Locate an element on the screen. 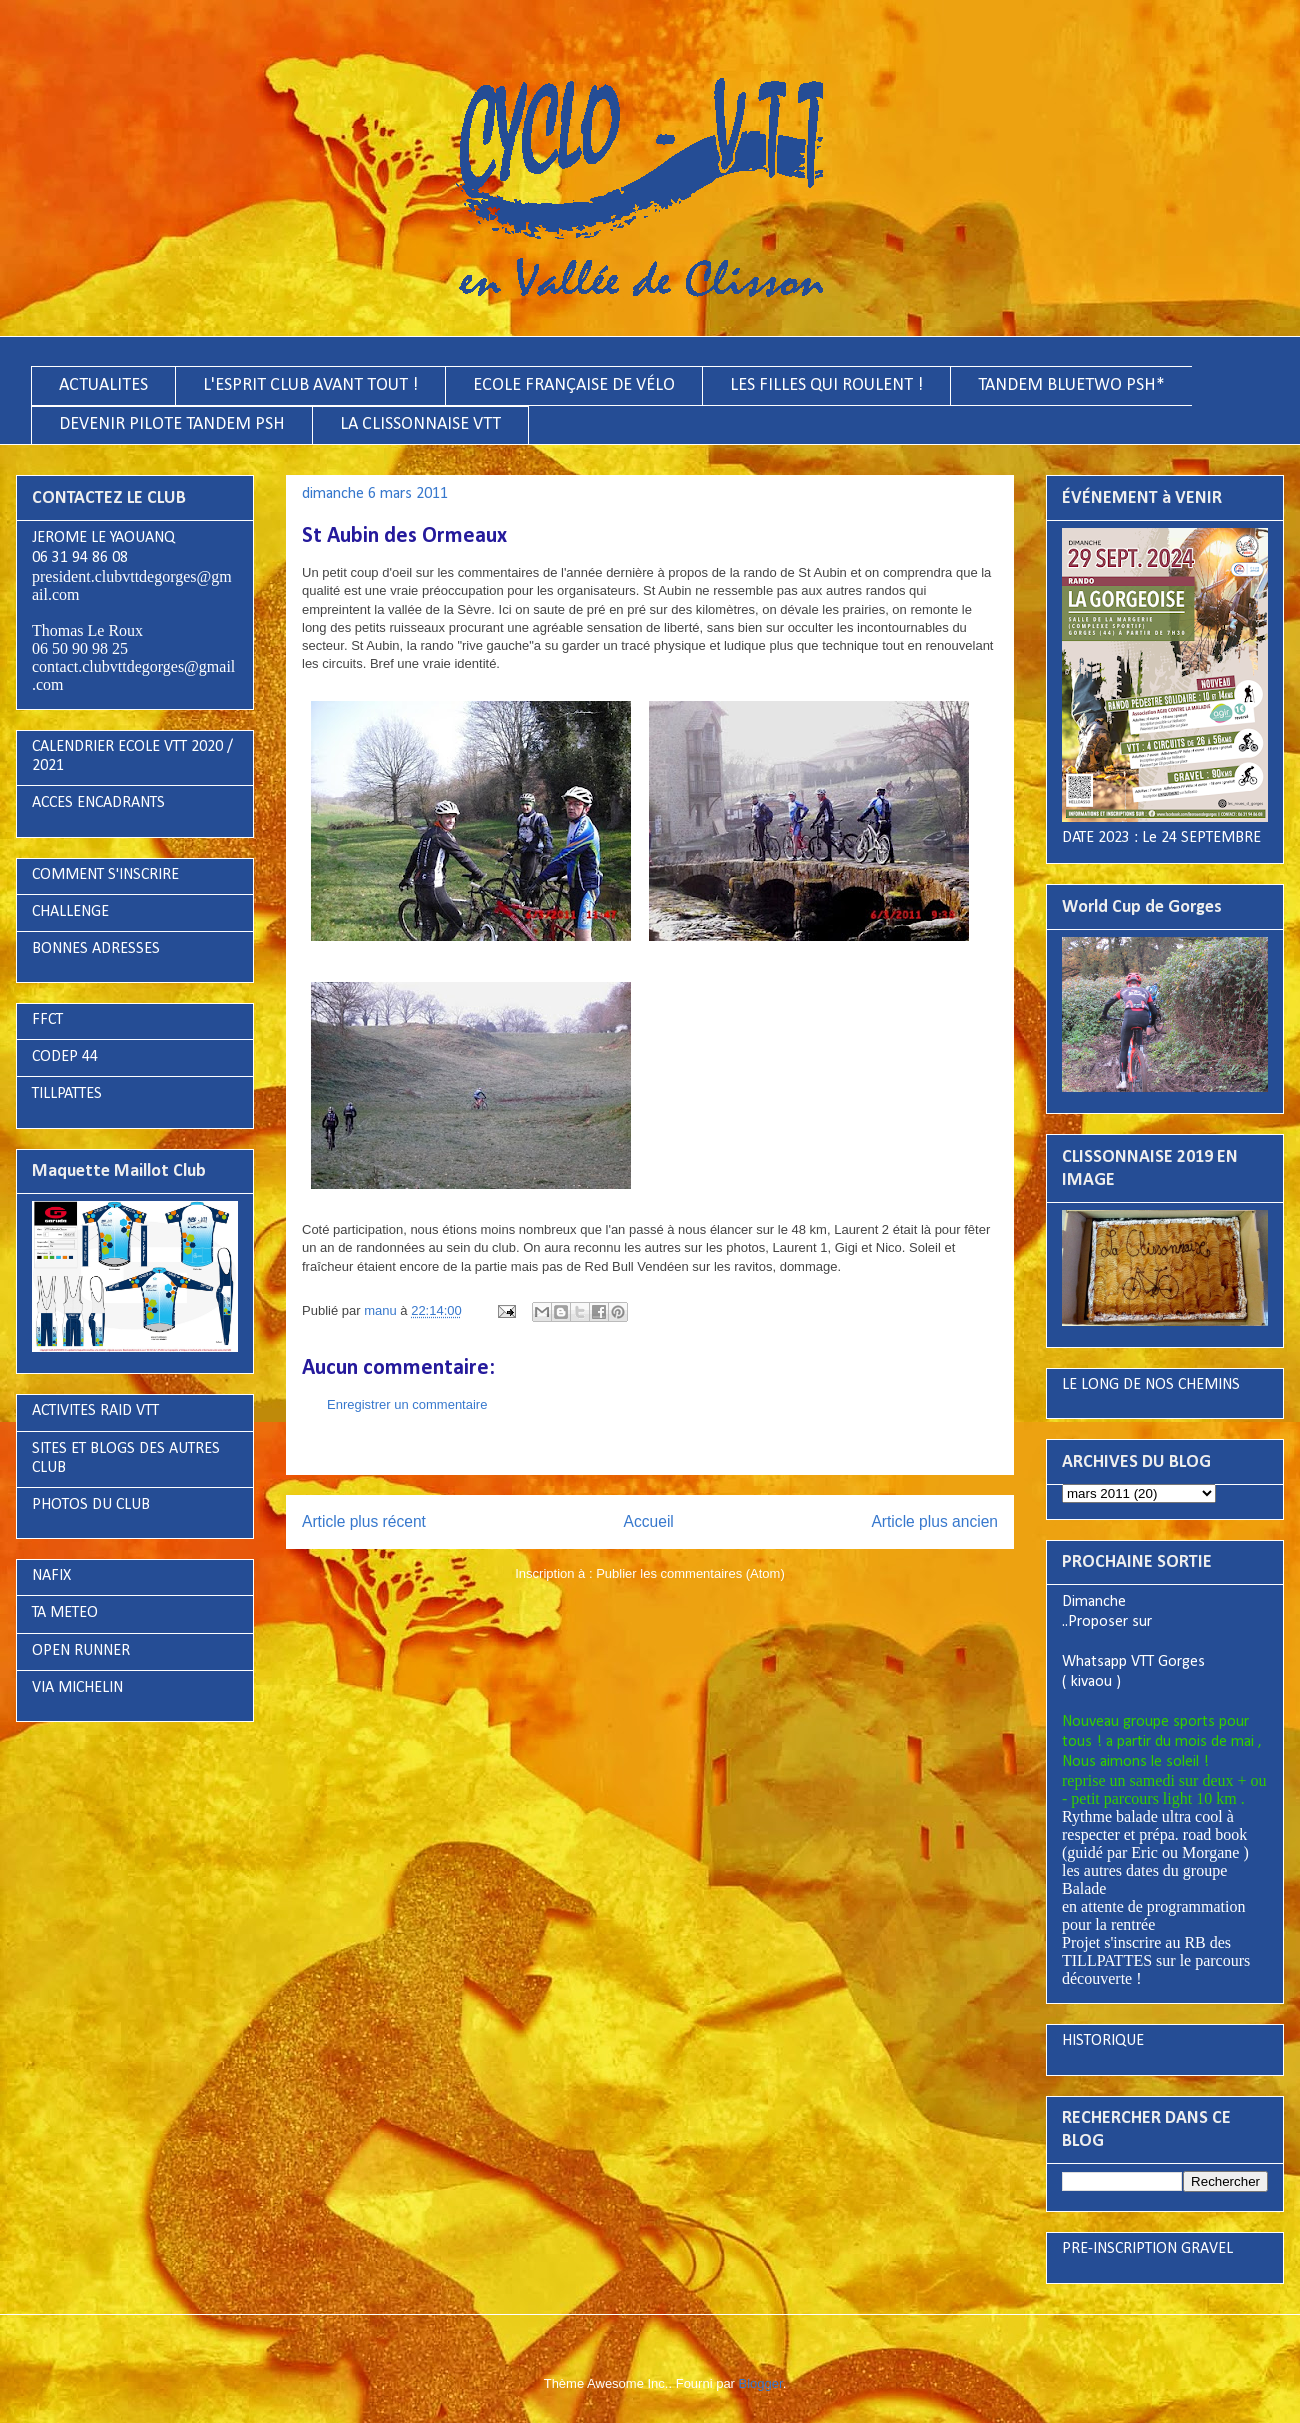  TILLPATTES is located at coordinates (67, 1094).